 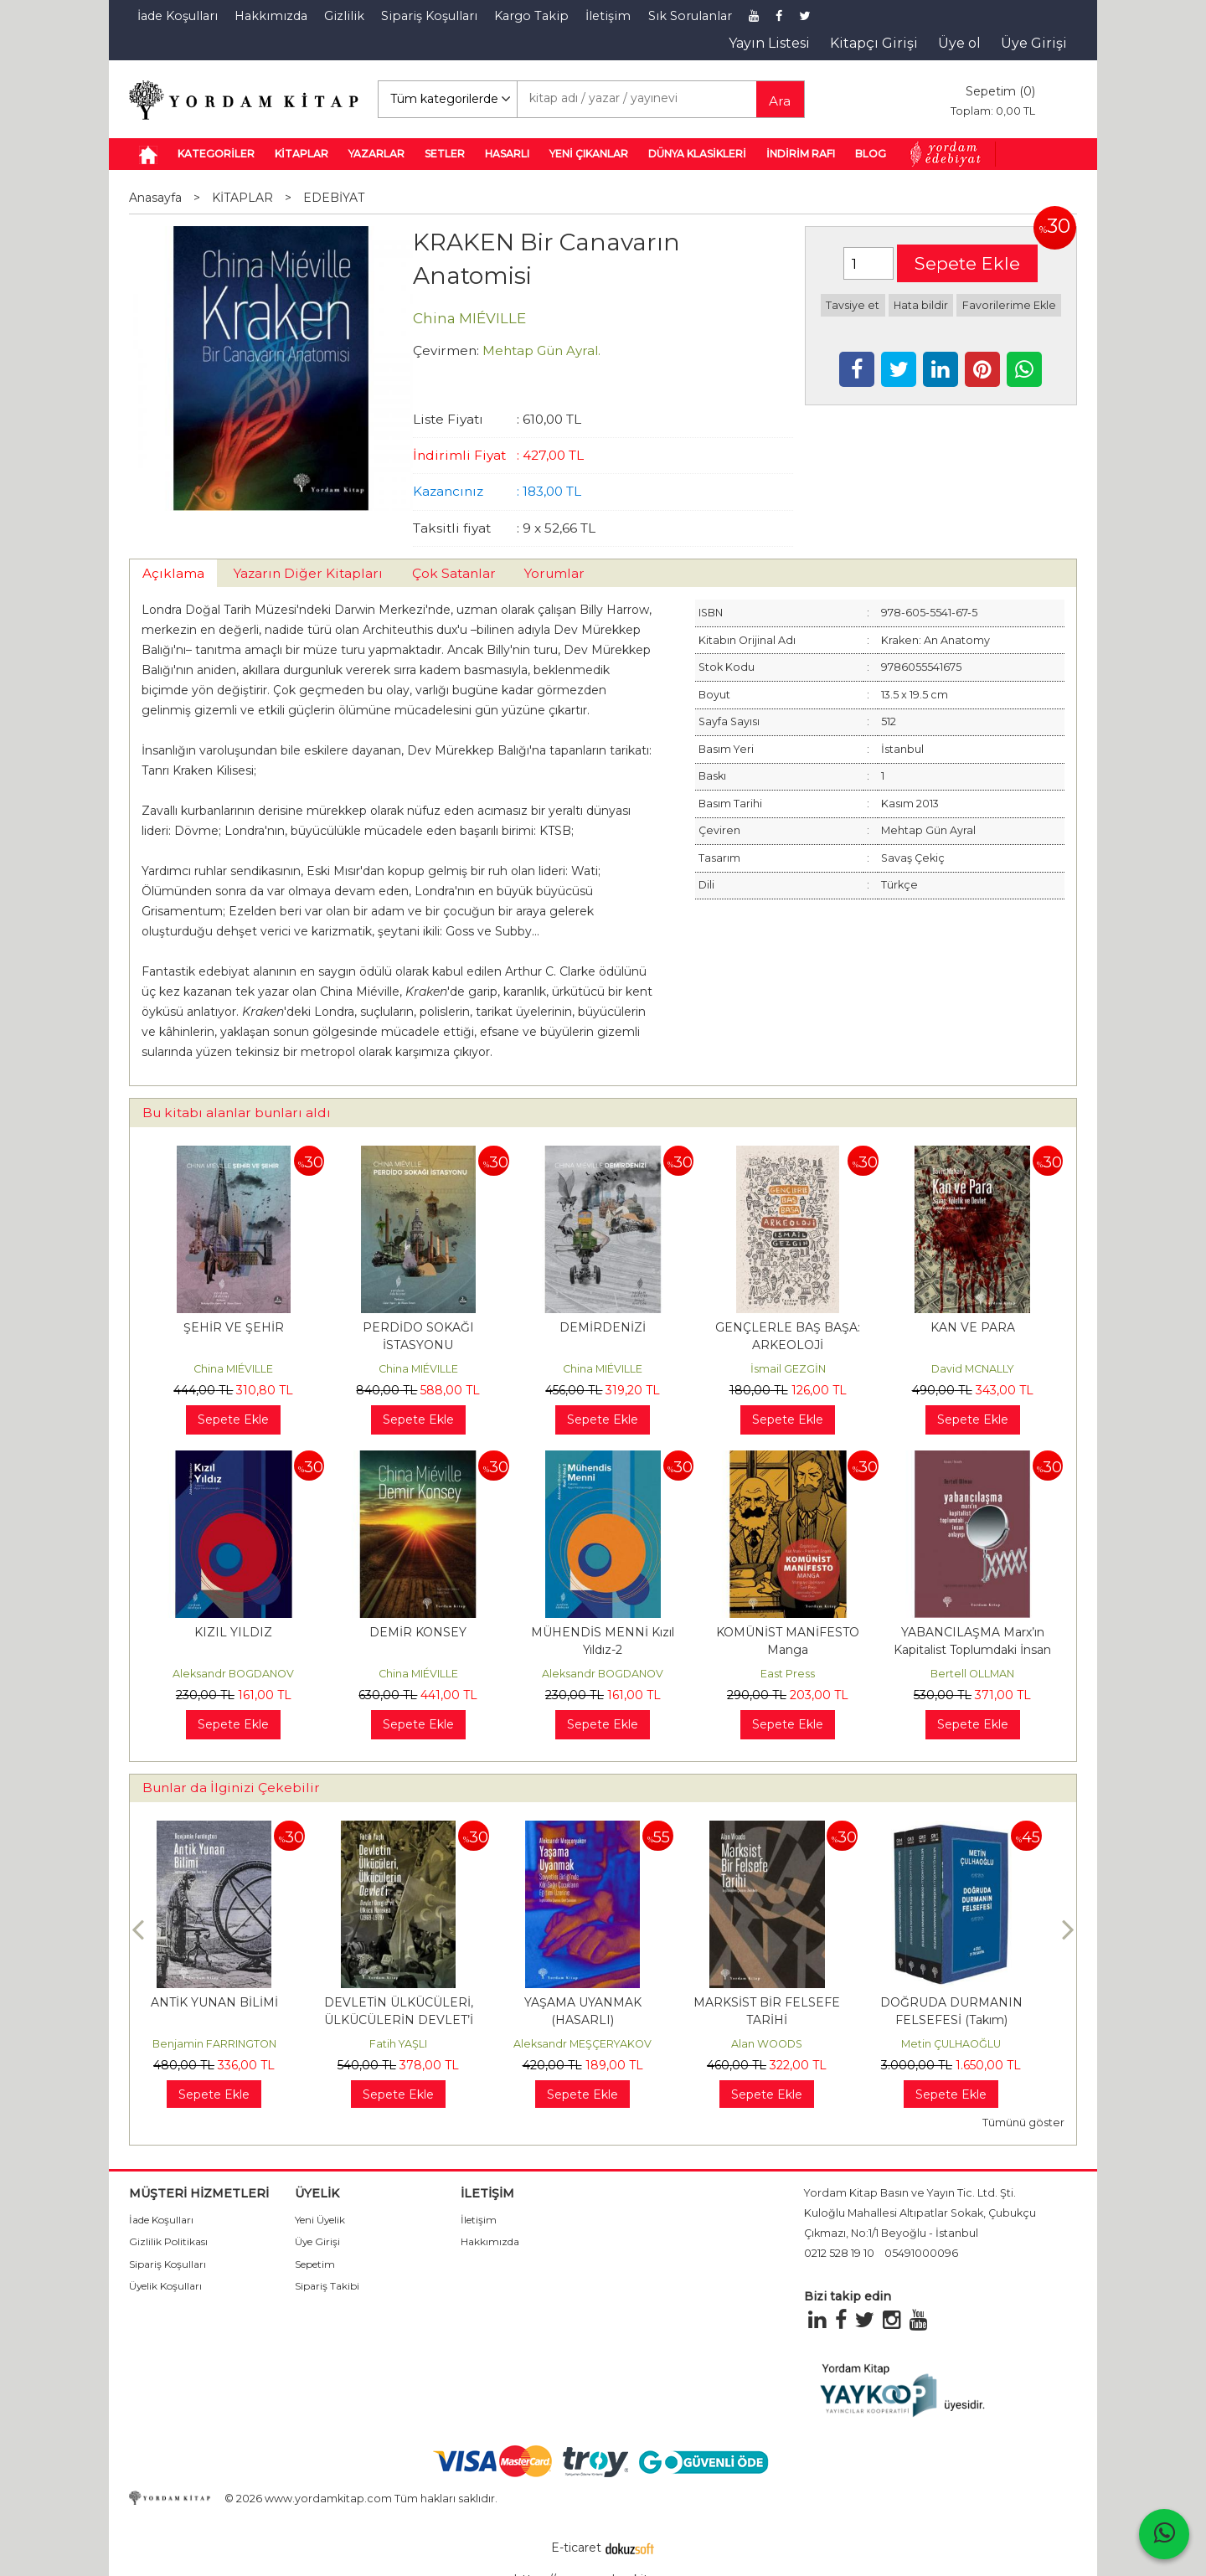 What do you see at coordinates (417, 1632) in the screenshot?
I see `DEMİR KONSEY` at bounding box center [417, 1632].